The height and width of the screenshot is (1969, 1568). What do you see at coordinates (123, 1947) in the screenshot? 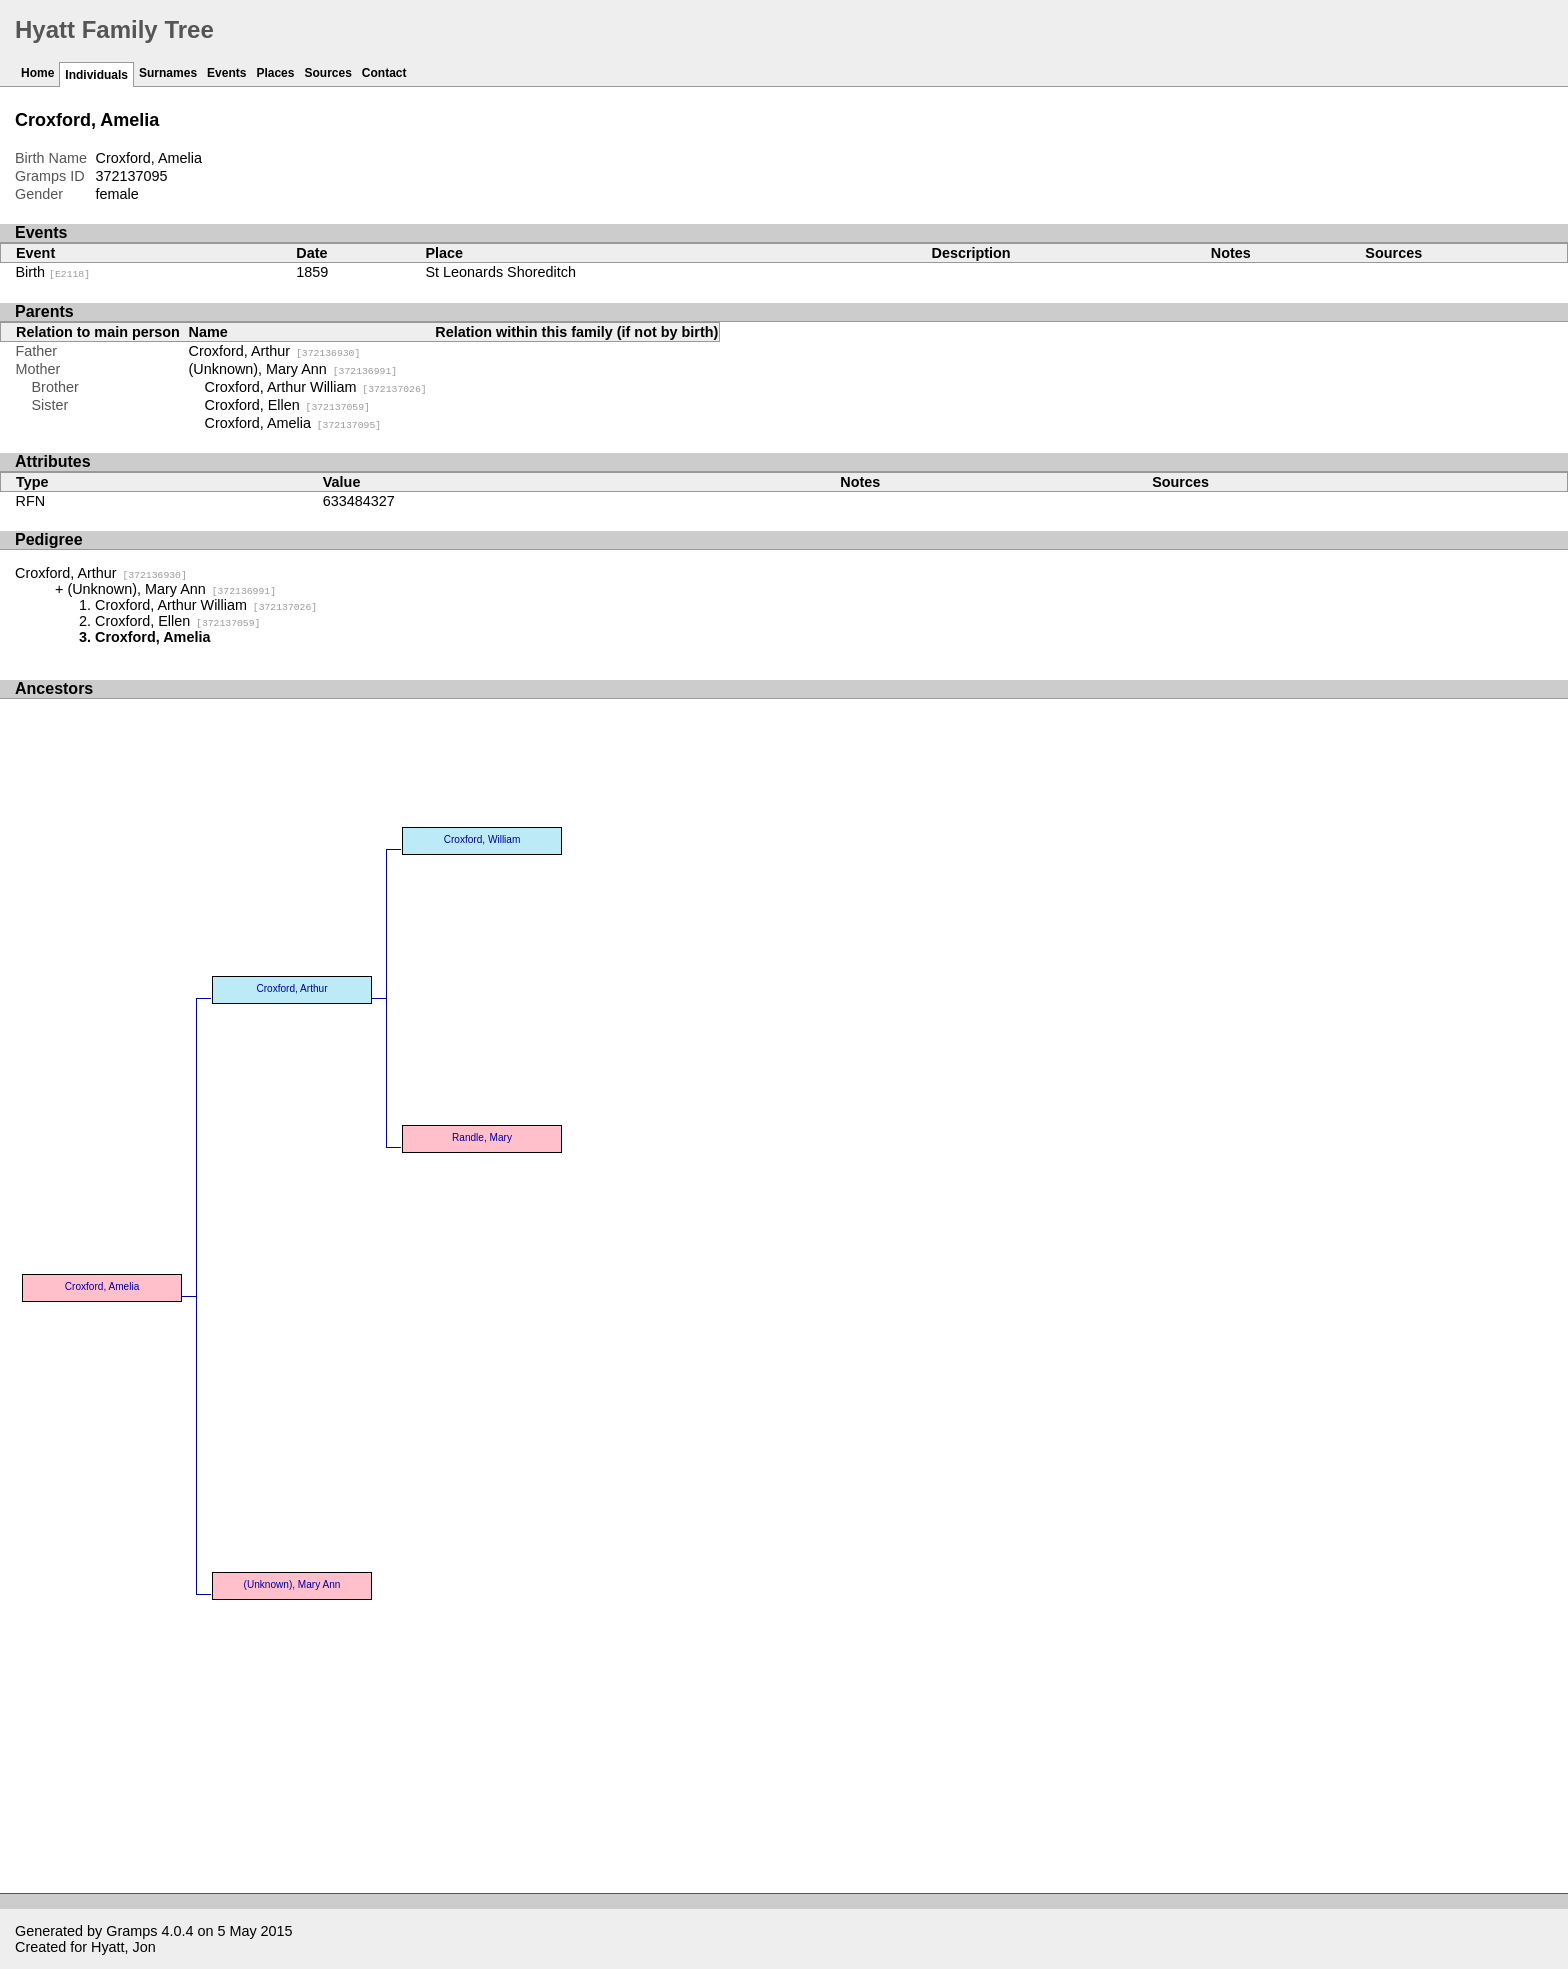
I see `Hyatt, Jon` at bounding box center [123, 1947].